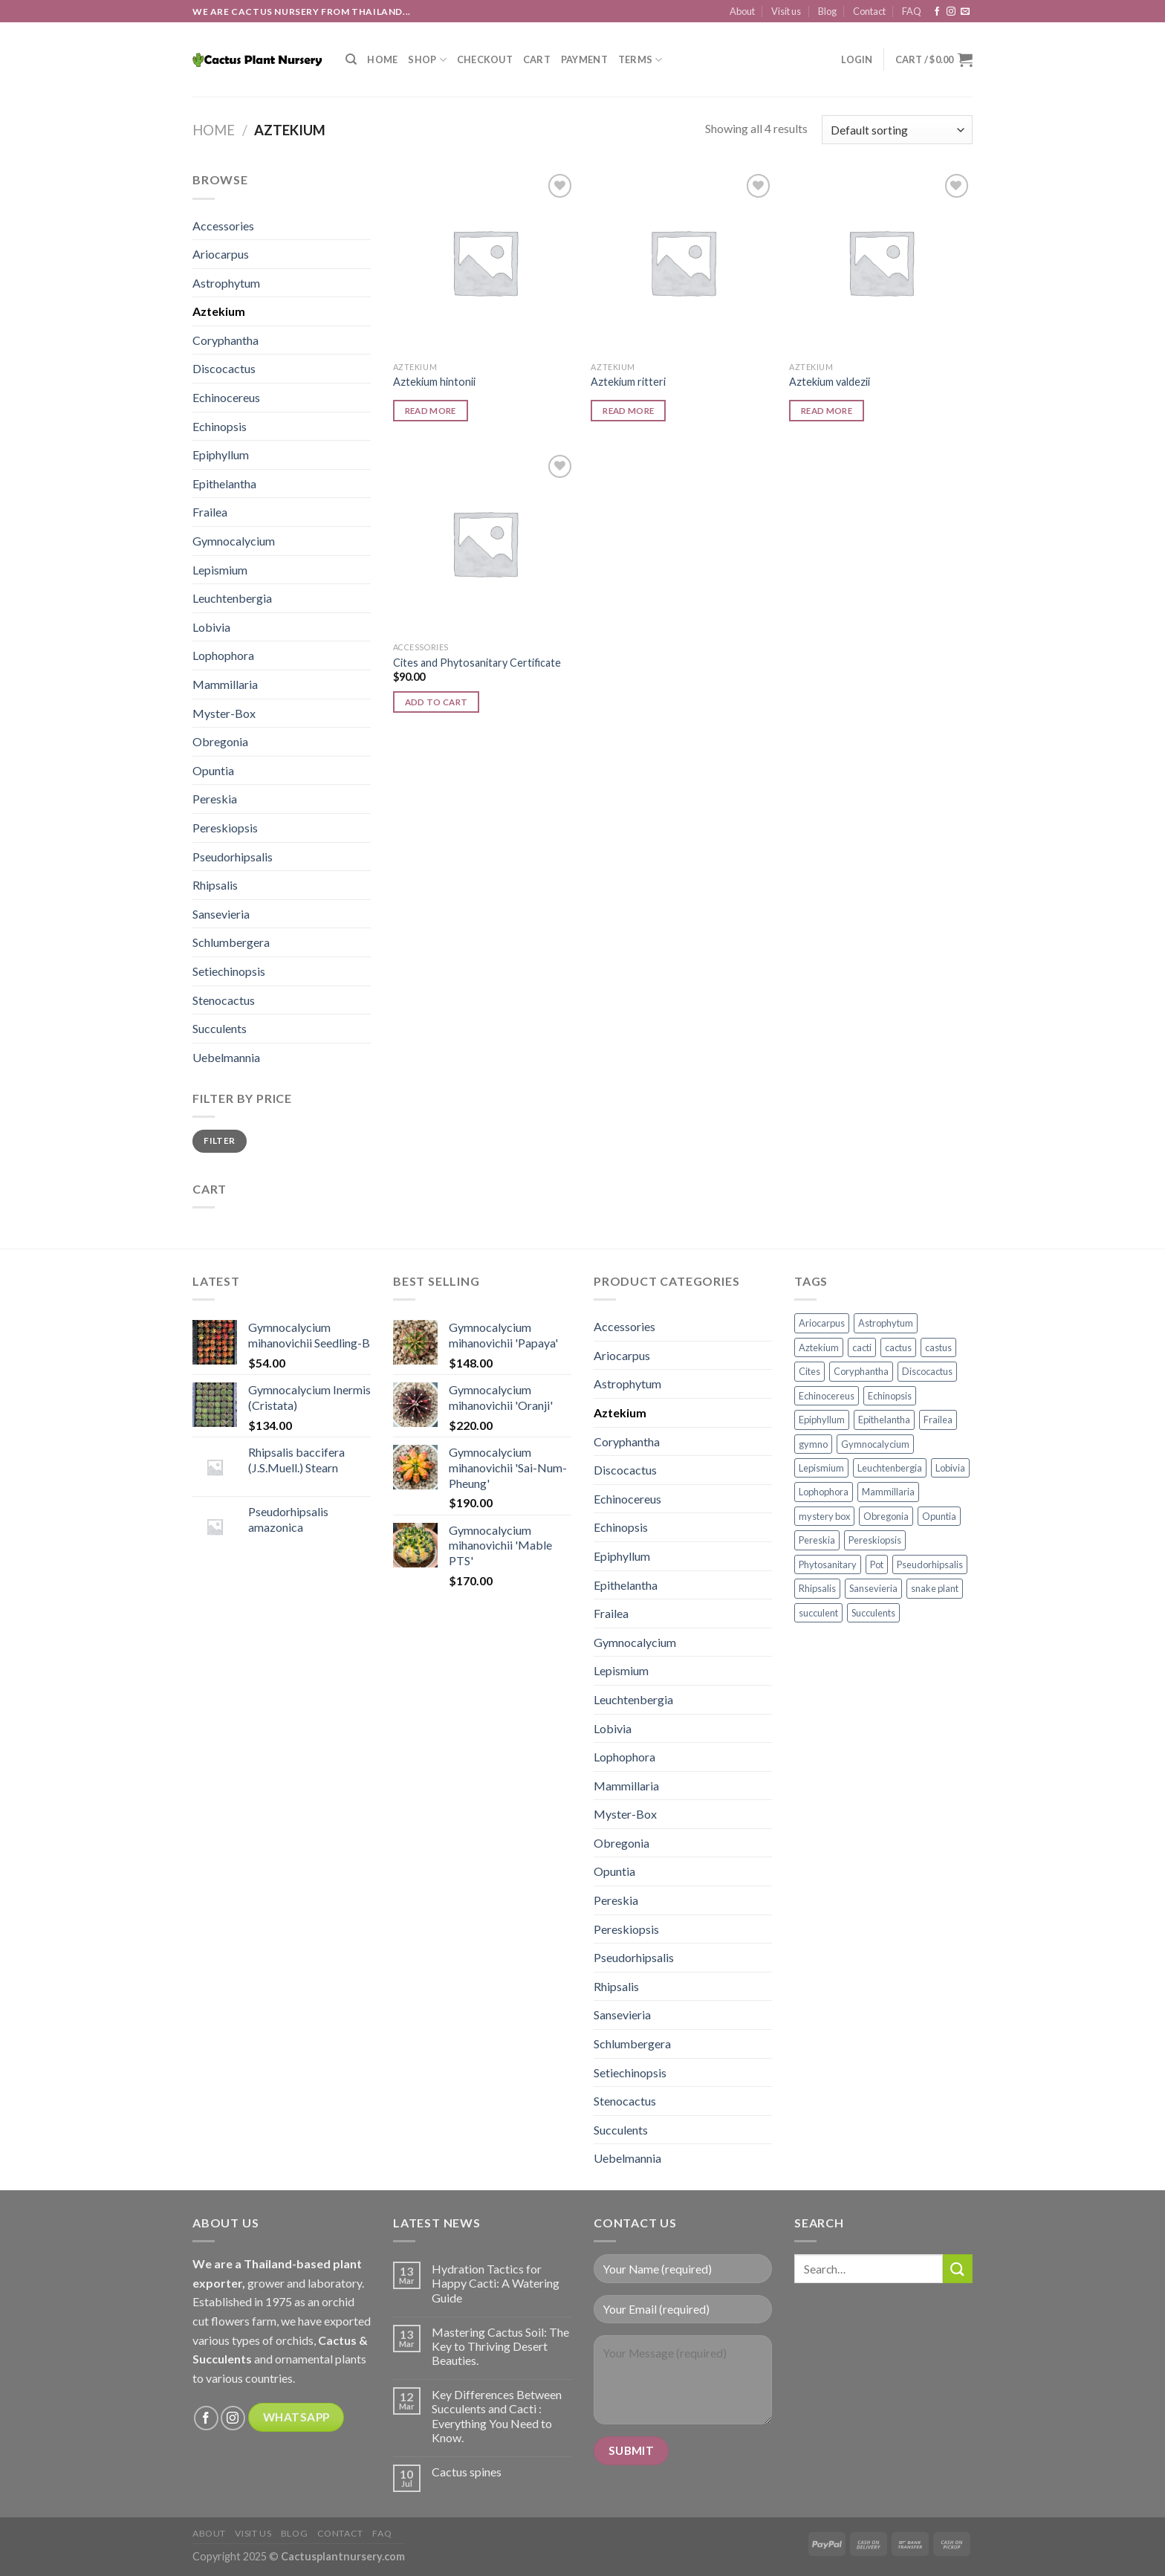 The width and height of the screenshot is (1165, 2576). I want to click on Shop, so click(427, 60).